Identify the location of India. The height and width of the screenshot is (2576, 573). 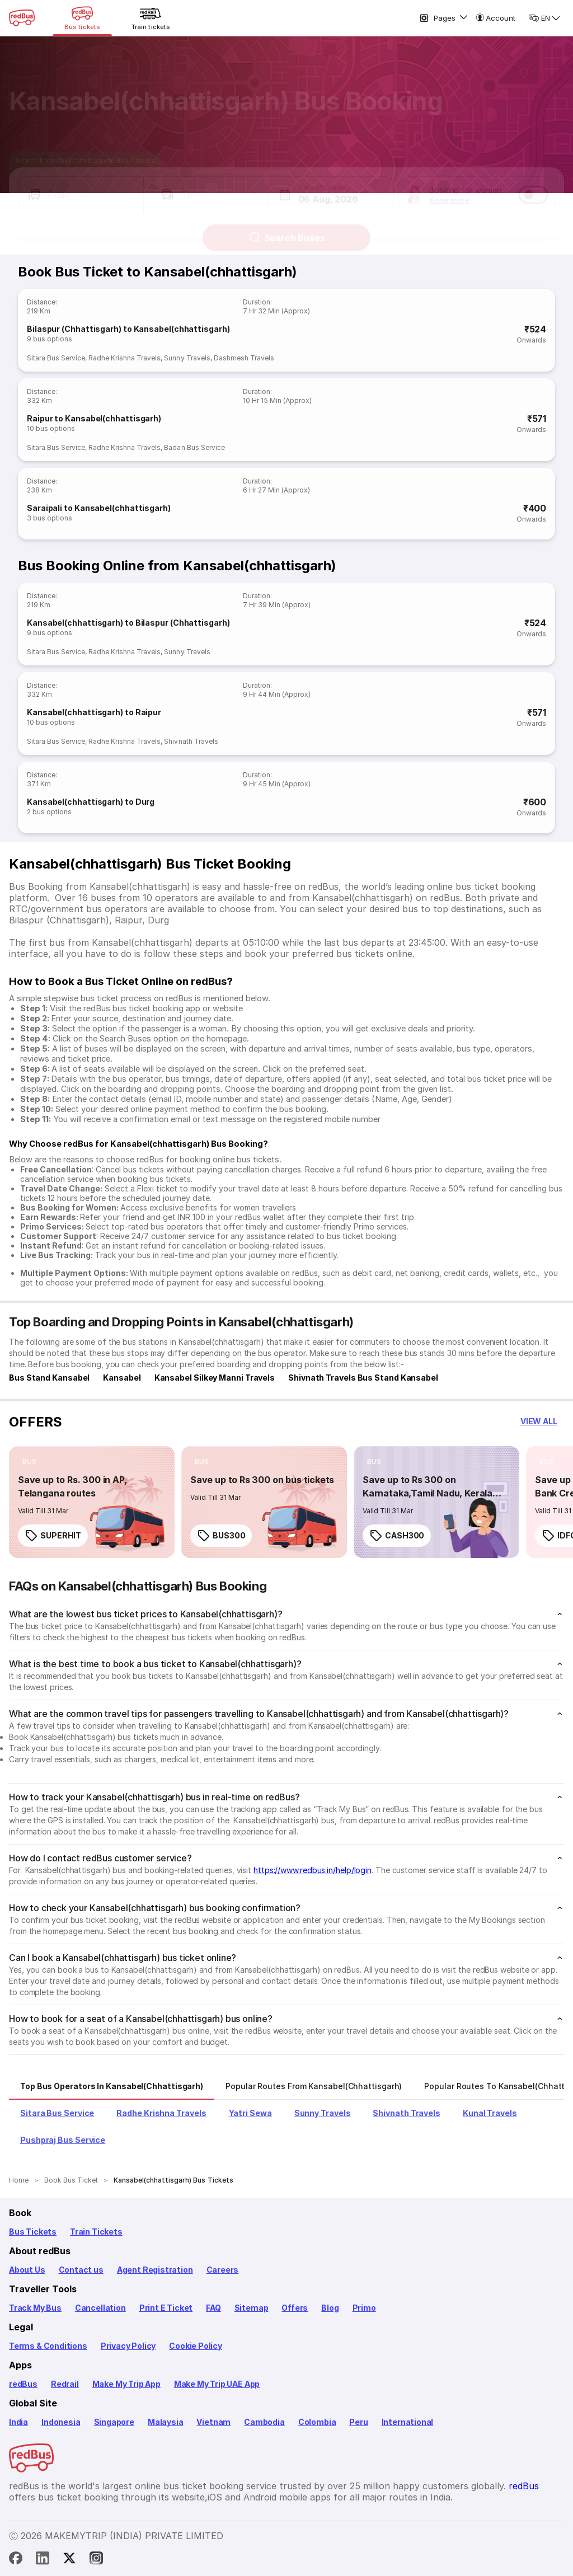
(18, 2422).